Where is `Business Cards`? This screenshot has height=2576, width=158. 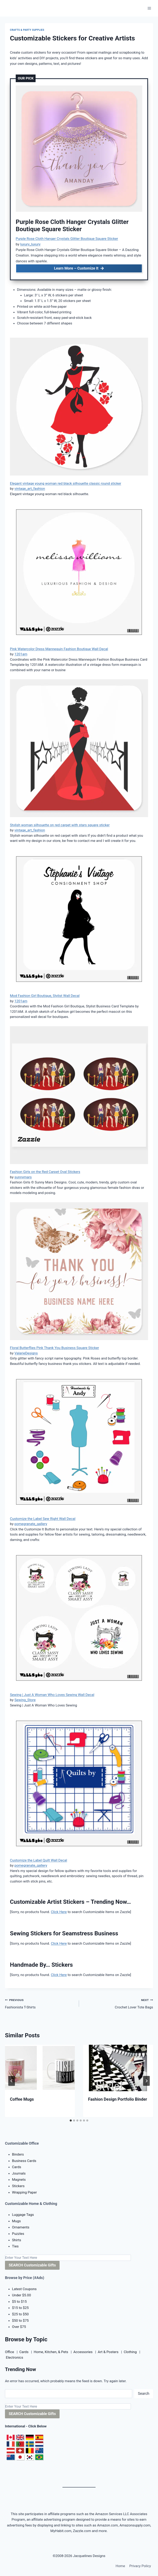
Business Cards is located at coordinates (24, 2161).